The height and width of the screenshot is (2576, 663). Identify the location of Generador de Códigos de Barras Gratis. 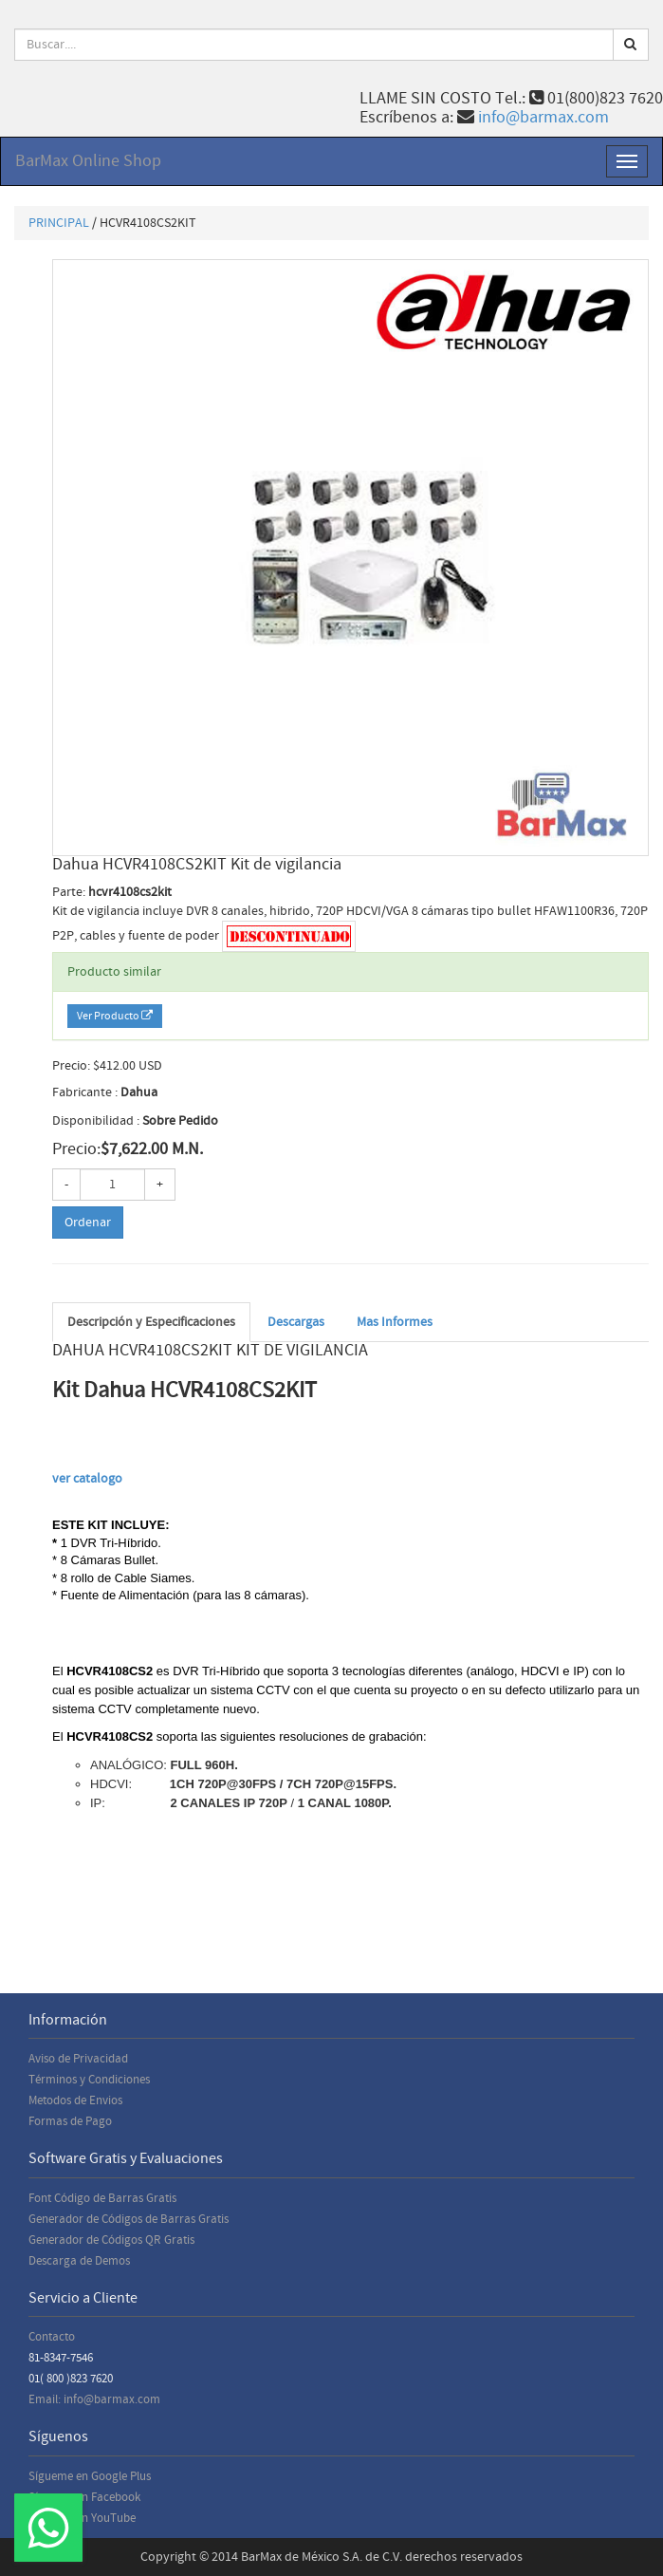
(128, 2219).